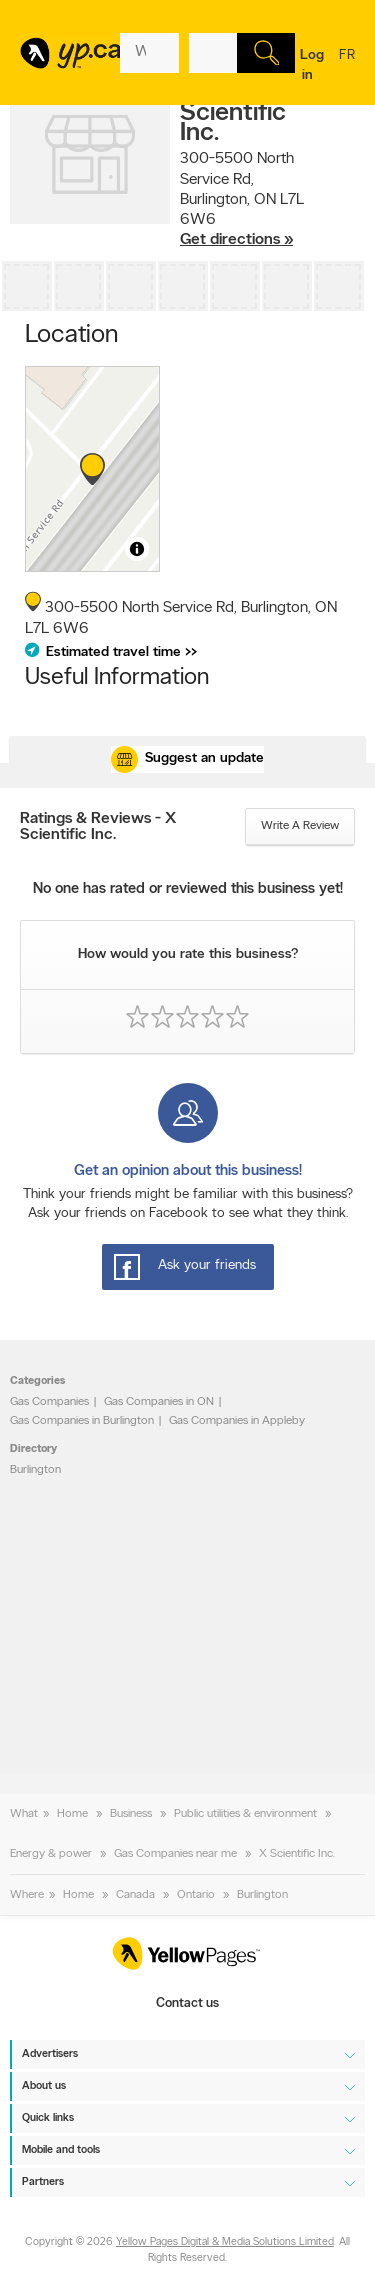 Image resolution: width=375 pixels, height=2286 pixels. I want to click on Gas Companies, so click(49, 1402).